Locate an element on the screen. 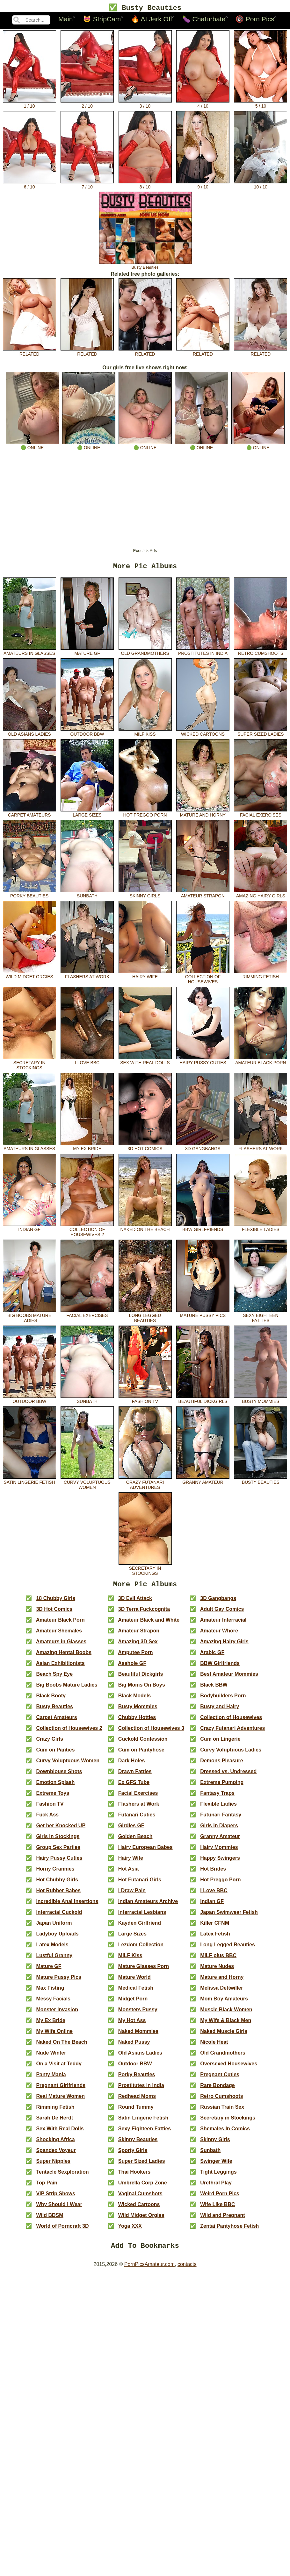  Emotion Splash is located at coordinates (55, 1786).